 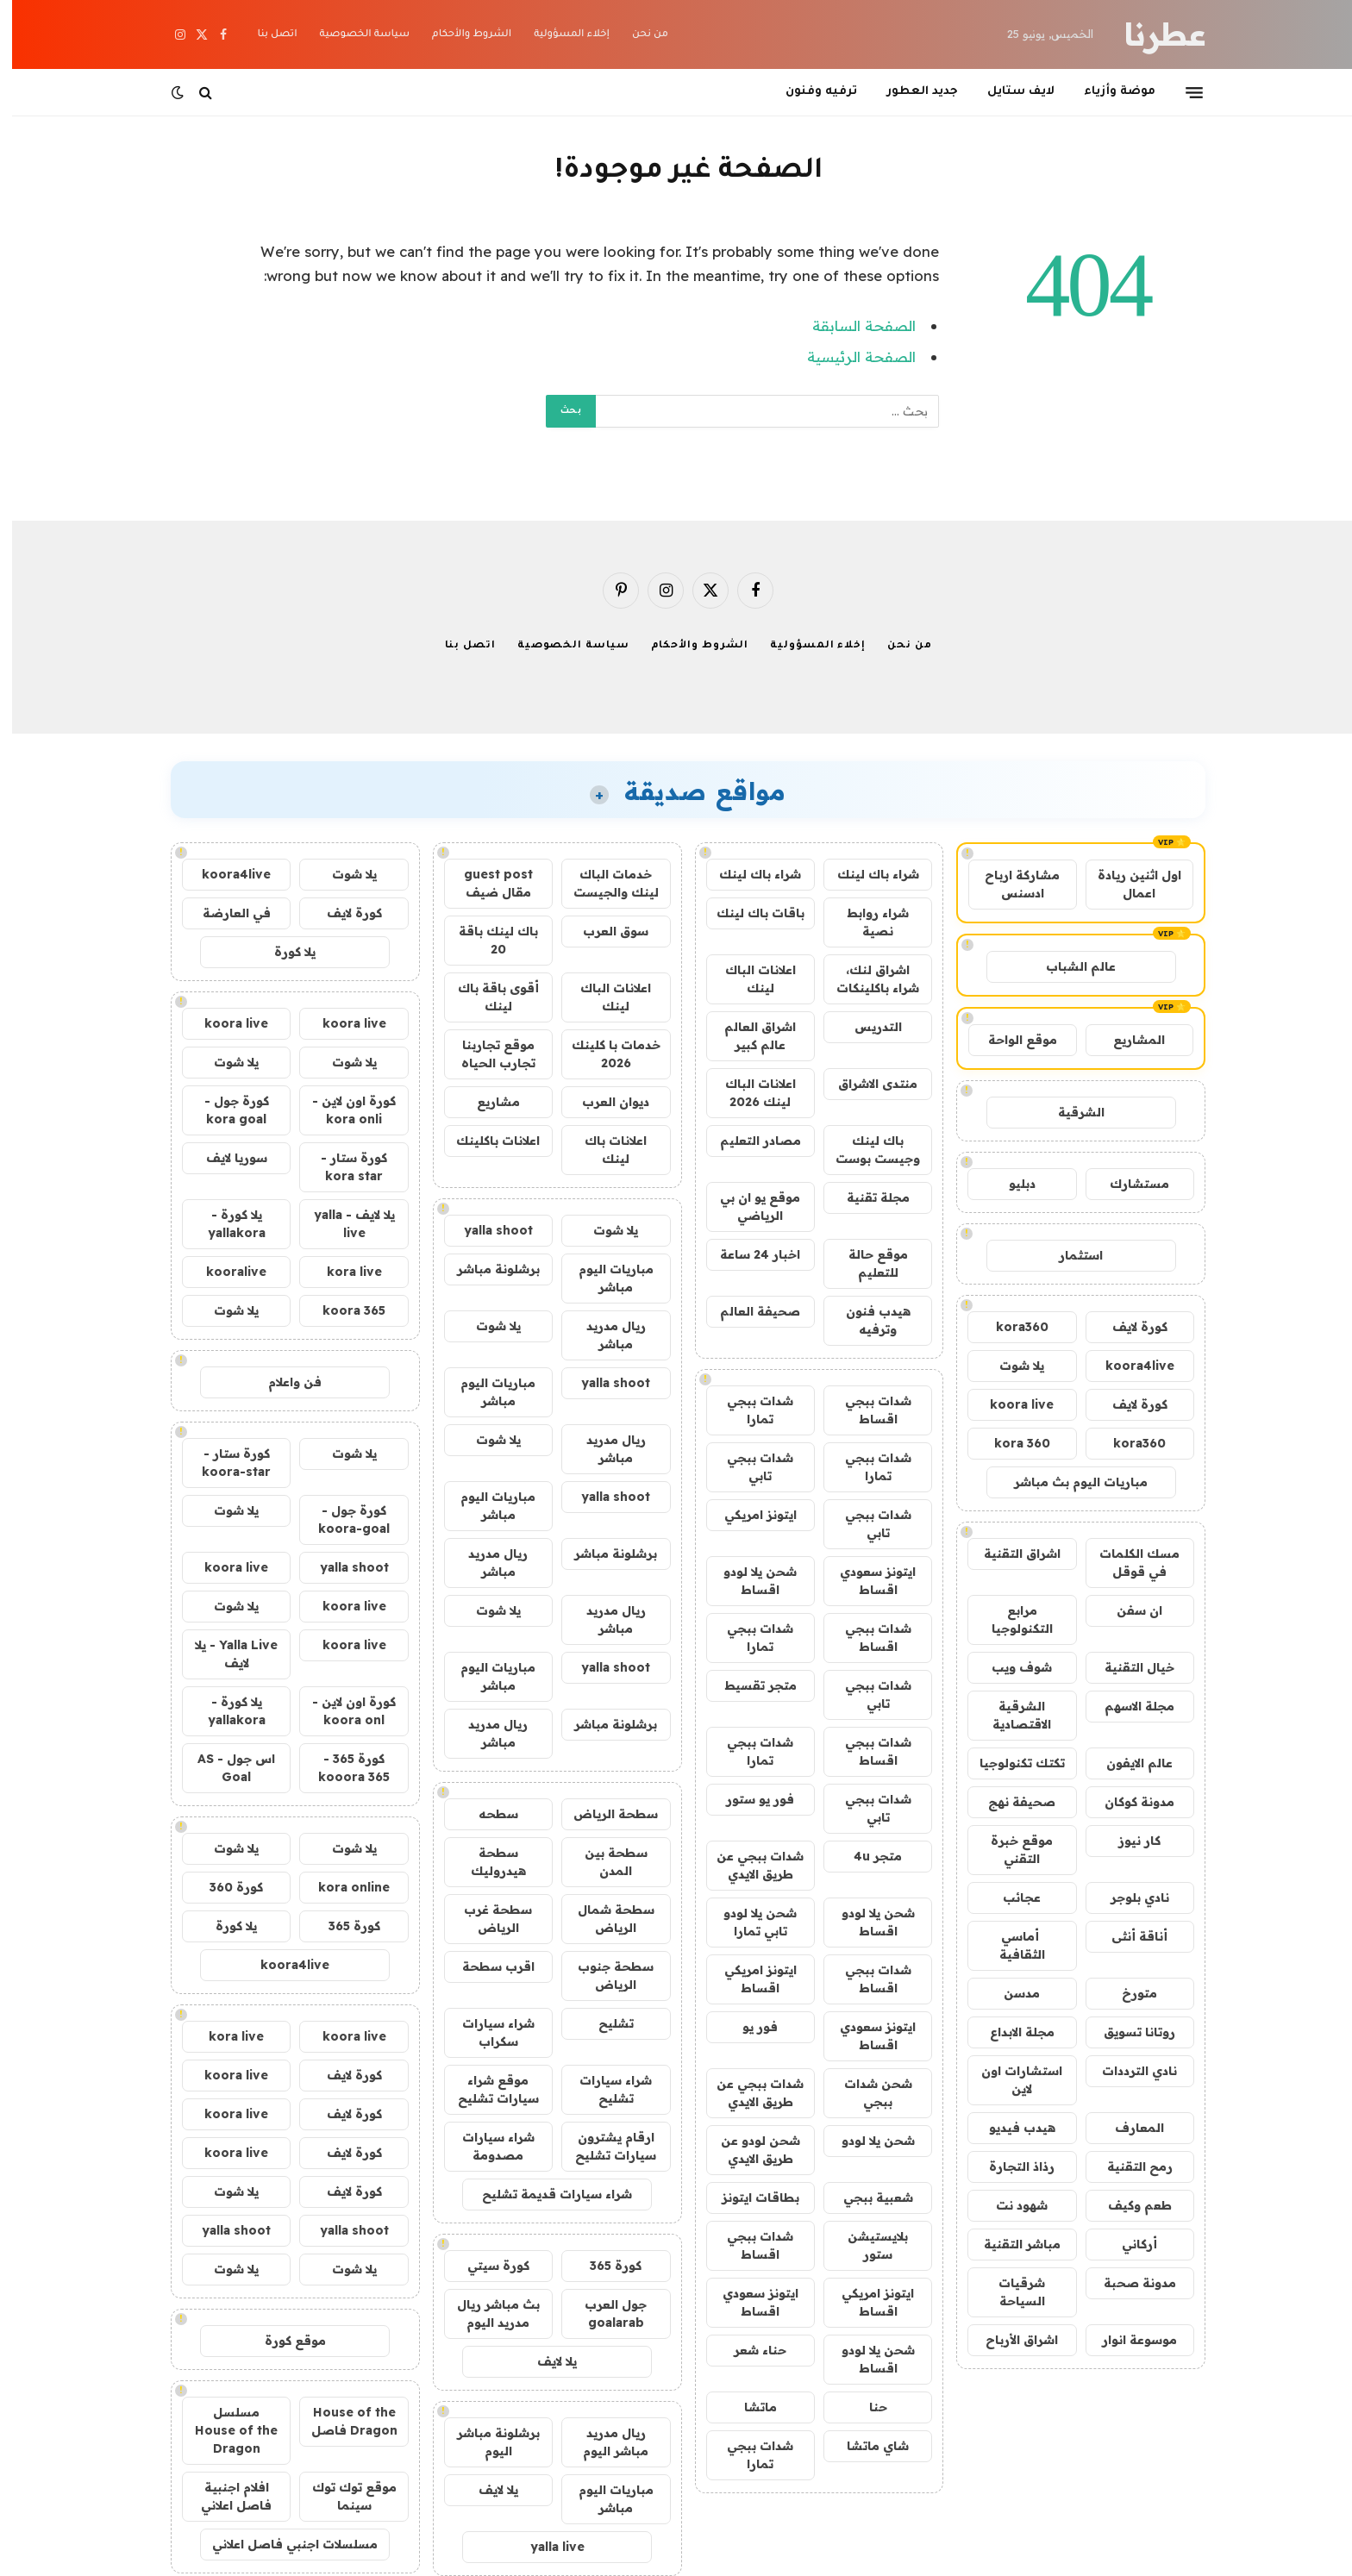 I want to click on شدات ببجي عن طريق الايدي, so click(x=748, y=1865).